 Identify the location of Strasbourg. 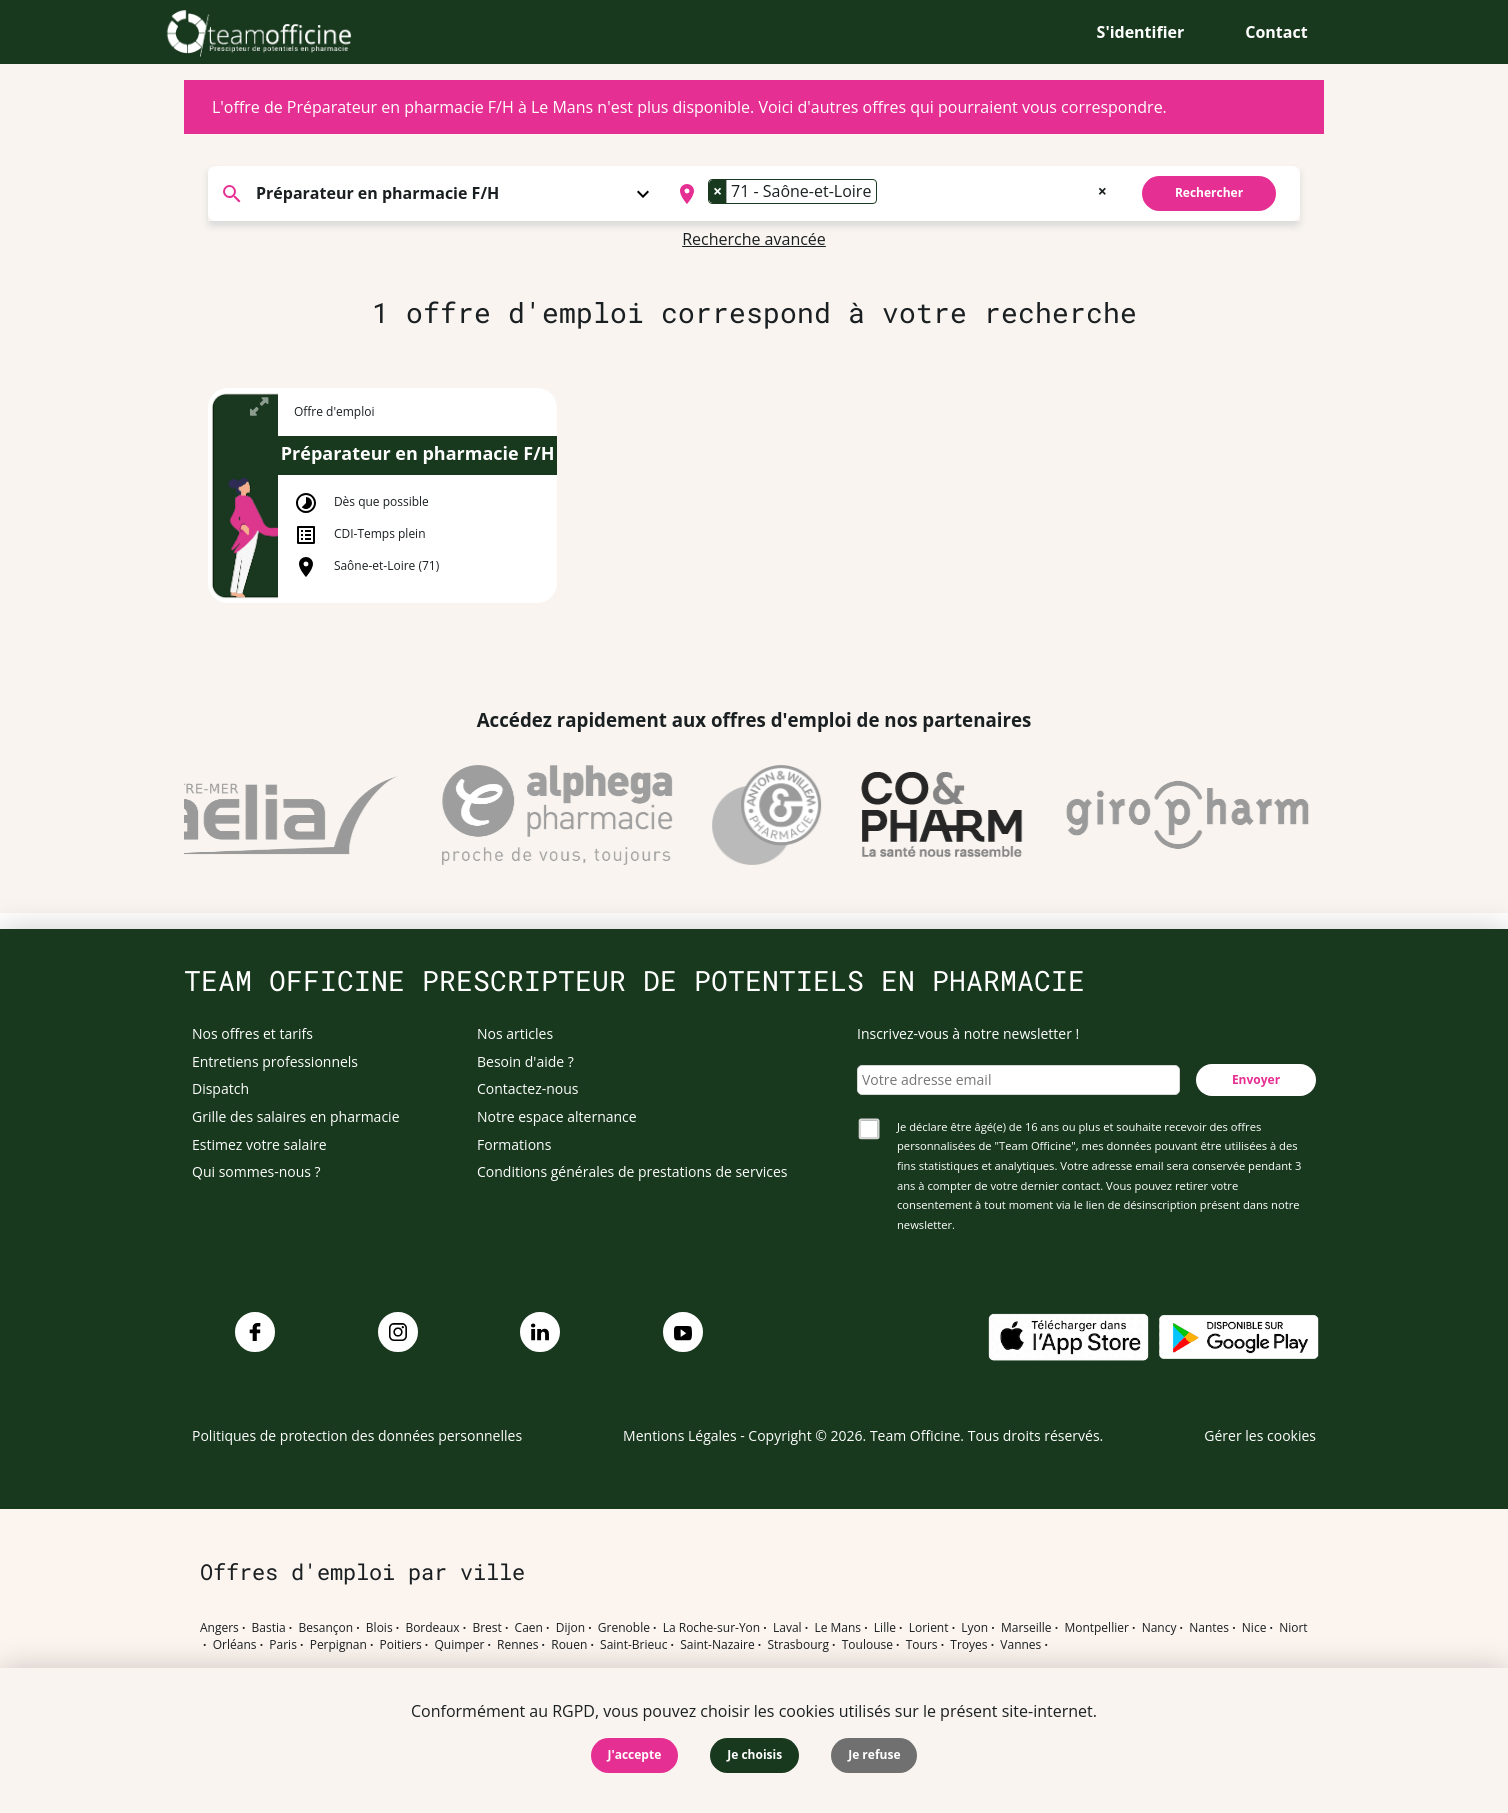
(798, 1645).